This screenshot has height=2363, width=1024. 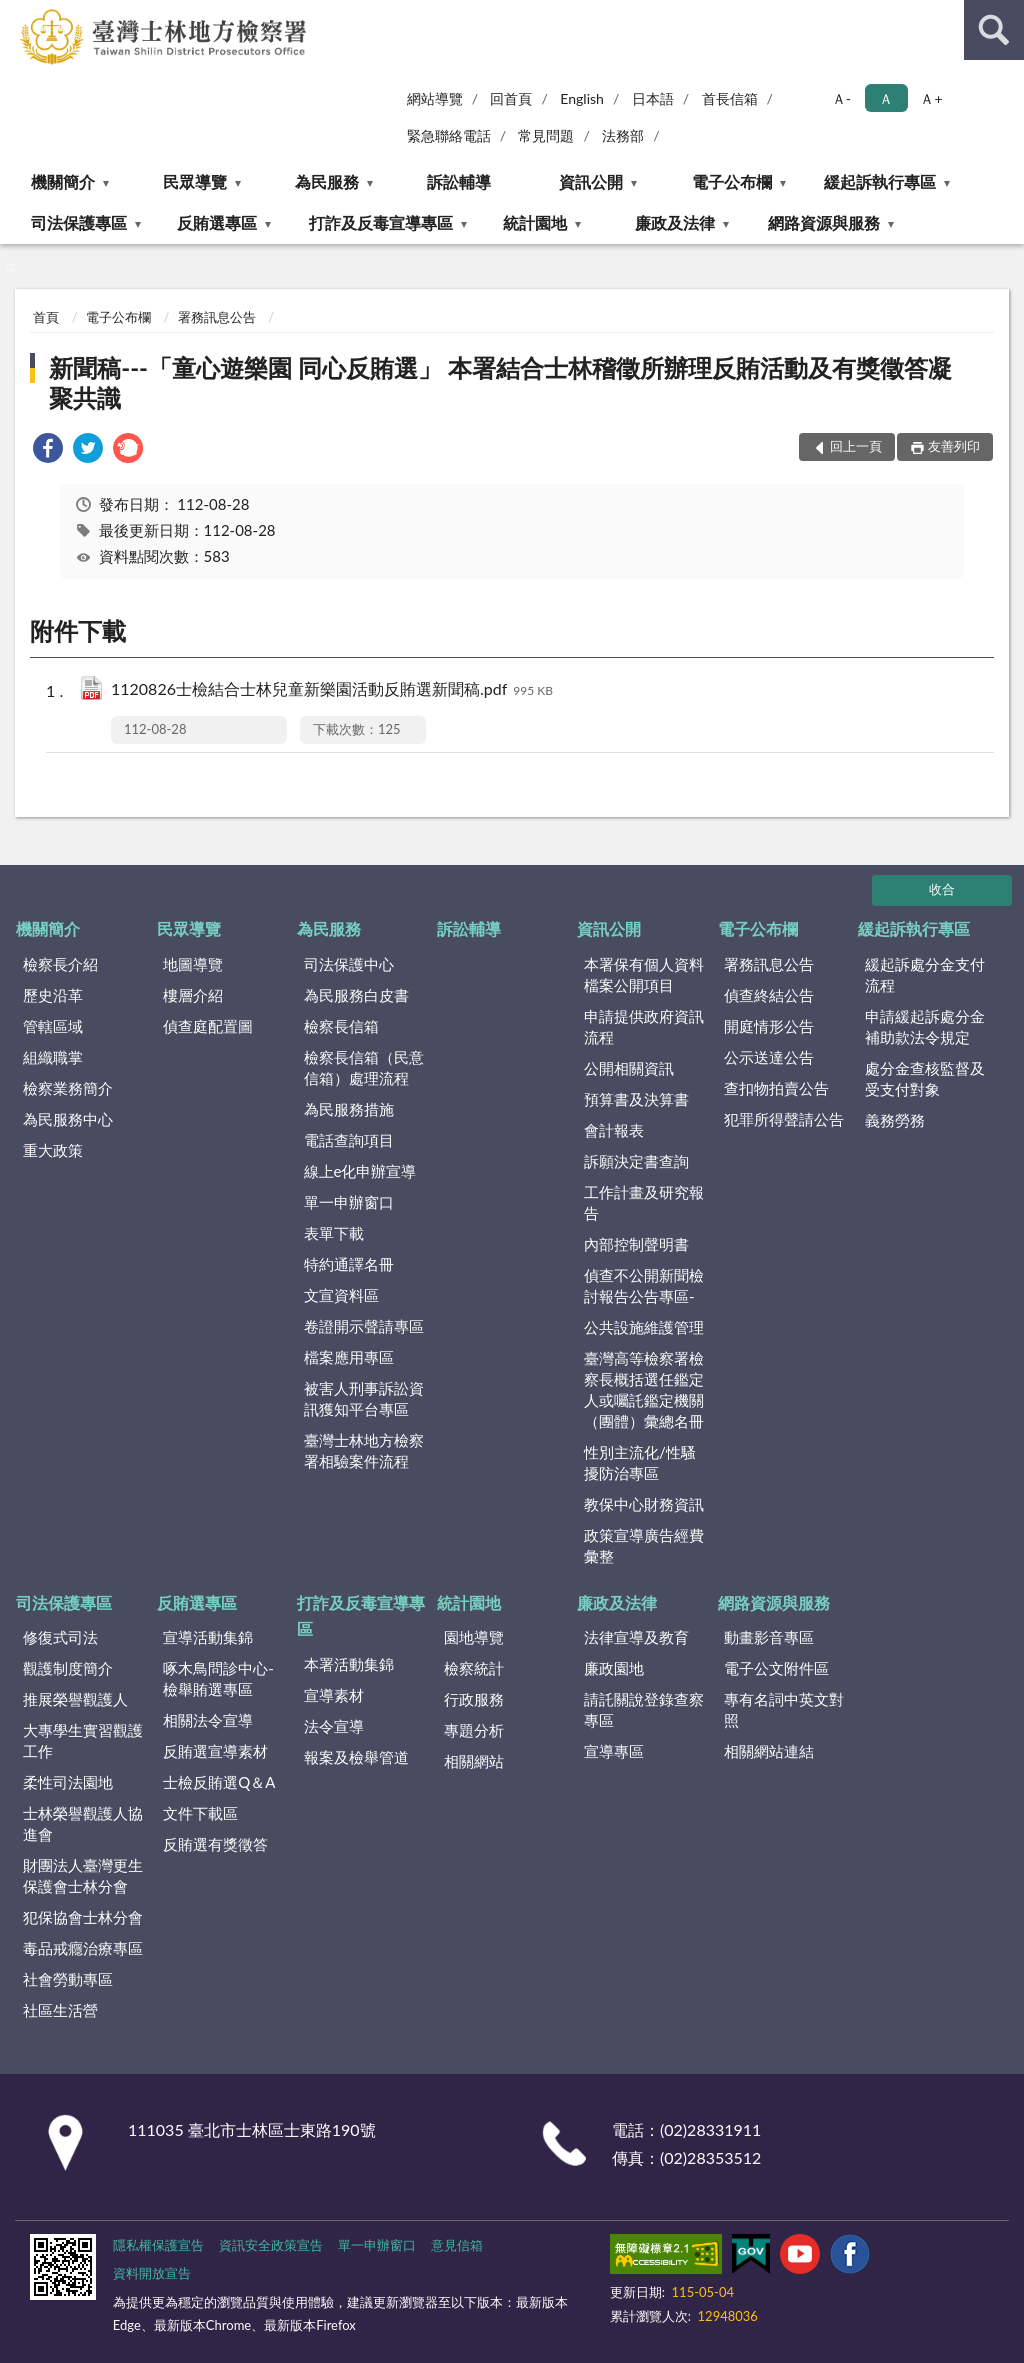 I want to click on 特約通譯名冊, so click(x=349, y=1264).